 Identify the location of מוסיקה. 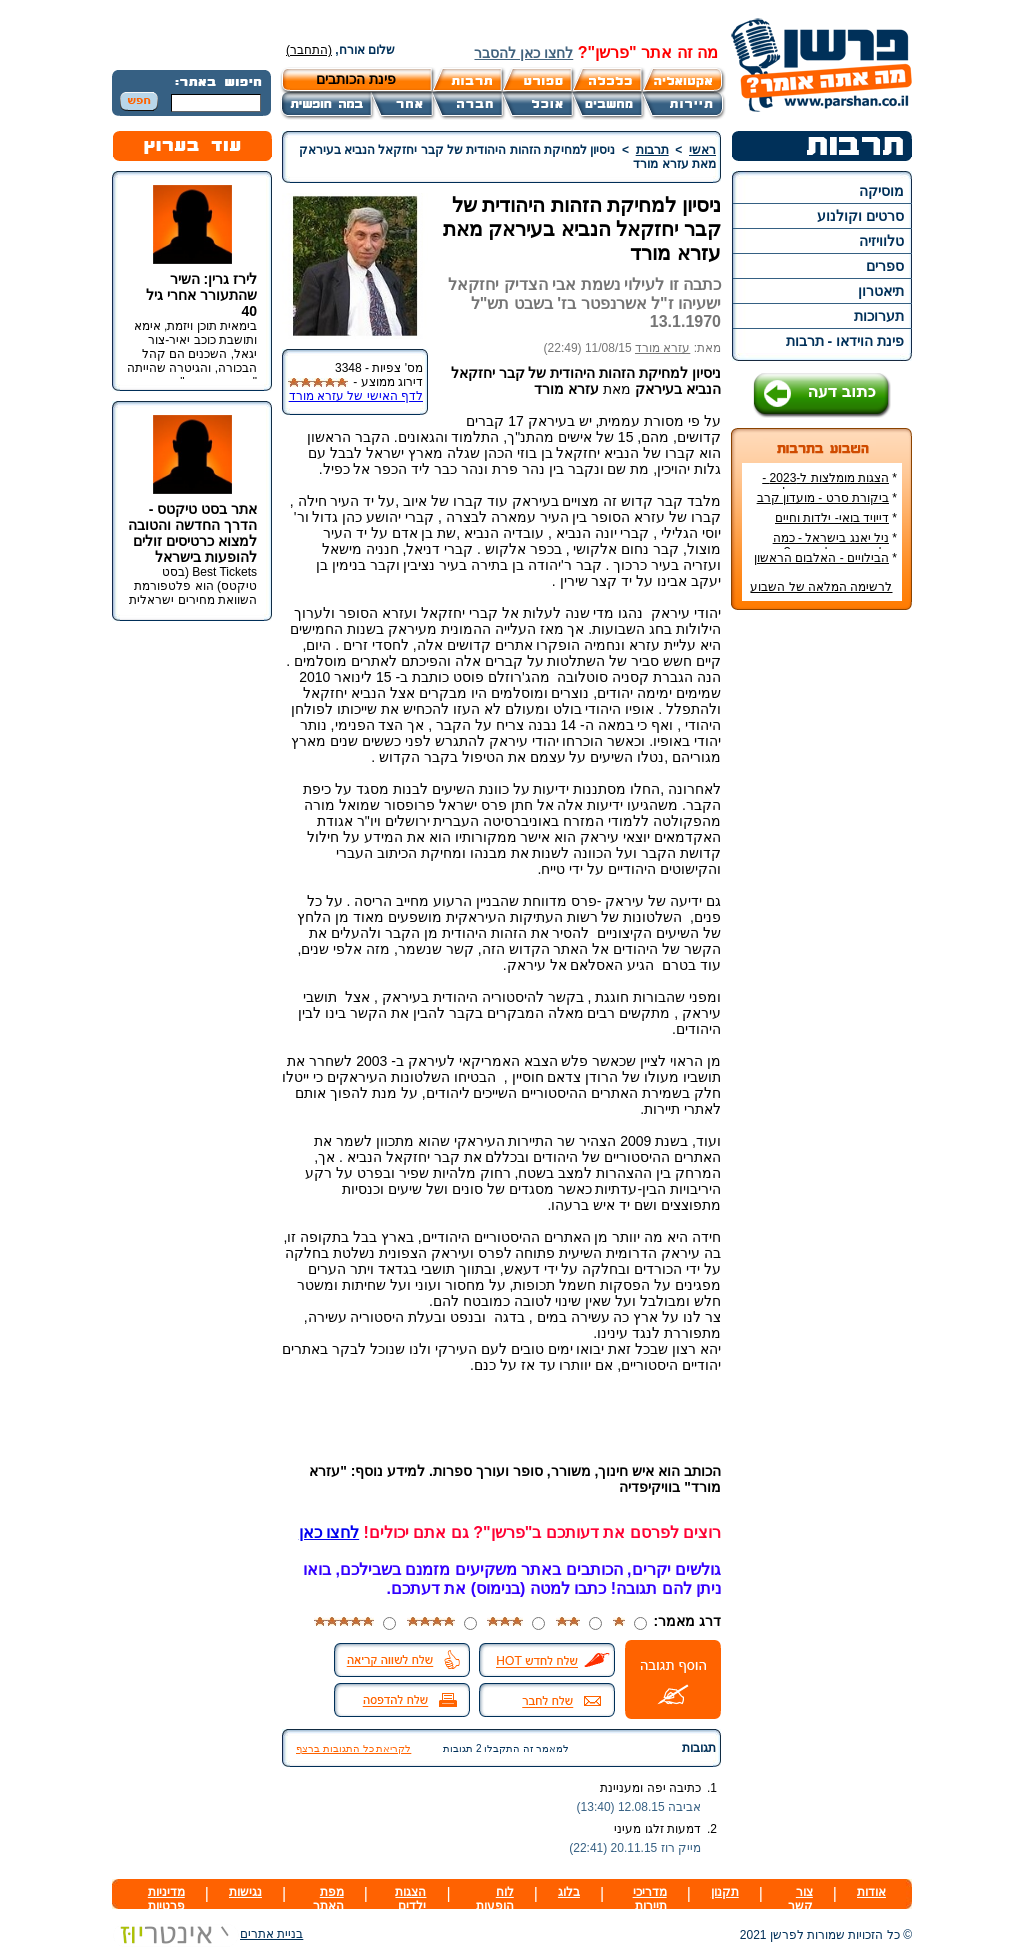
(881, 191).